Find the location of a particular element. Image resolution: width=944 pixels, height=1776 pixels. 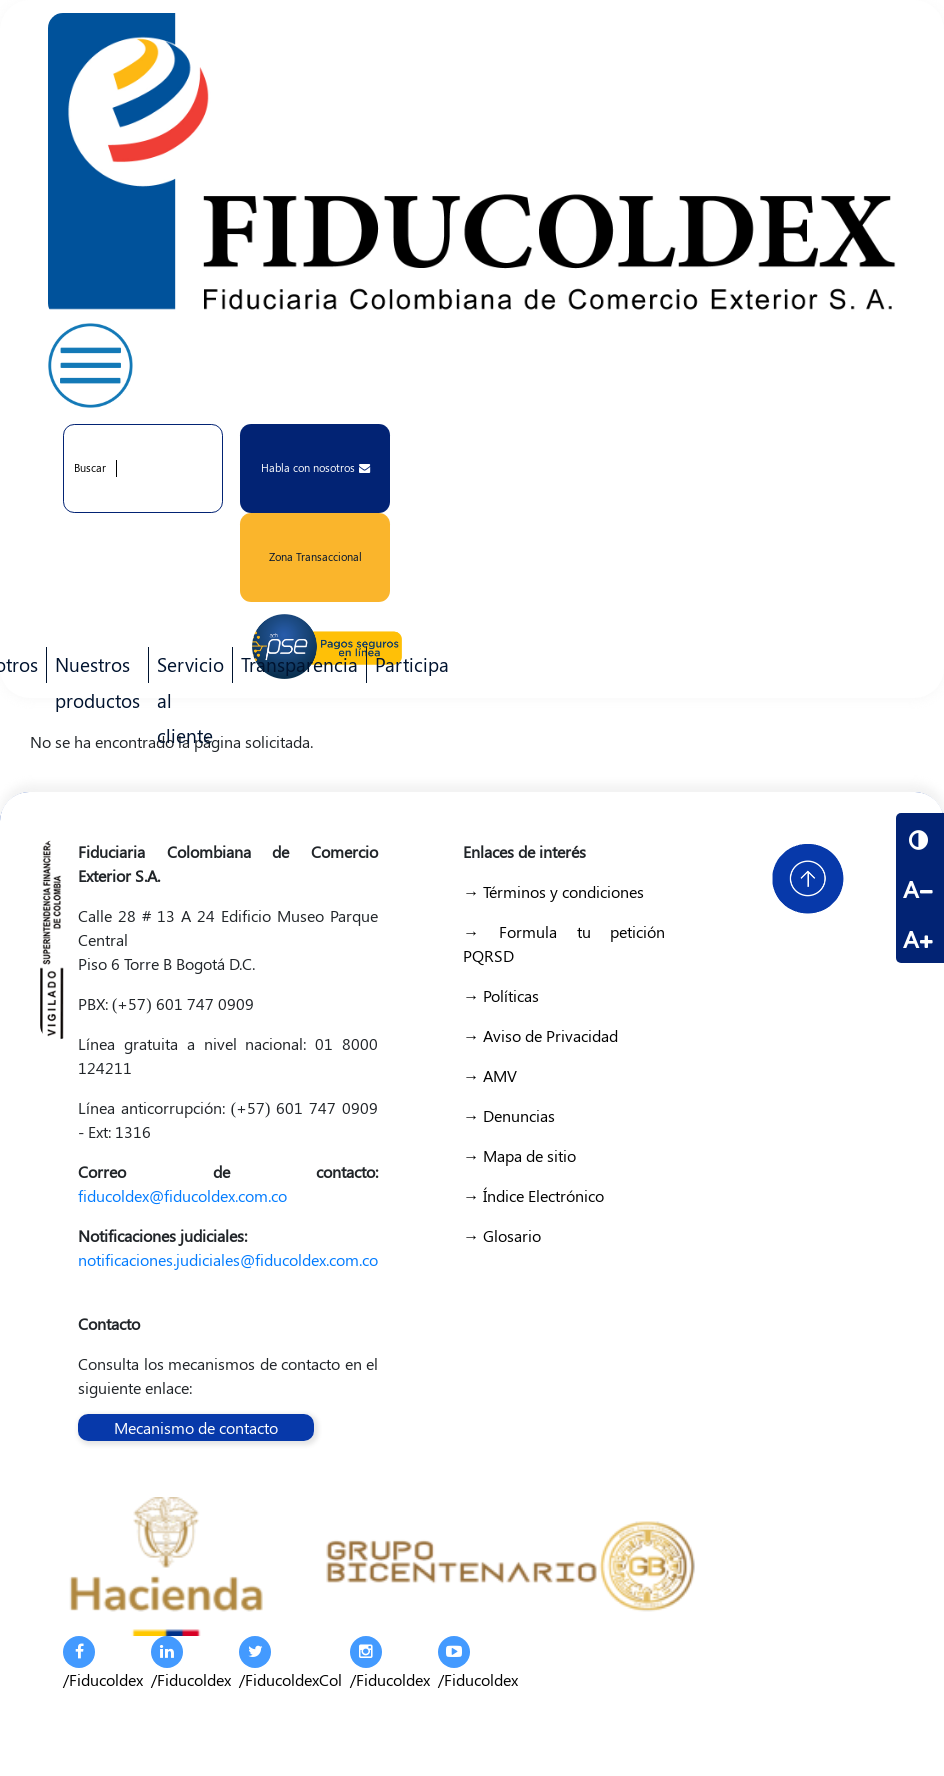

→ Índice Electrónico is located at coordinates (533, 1195).